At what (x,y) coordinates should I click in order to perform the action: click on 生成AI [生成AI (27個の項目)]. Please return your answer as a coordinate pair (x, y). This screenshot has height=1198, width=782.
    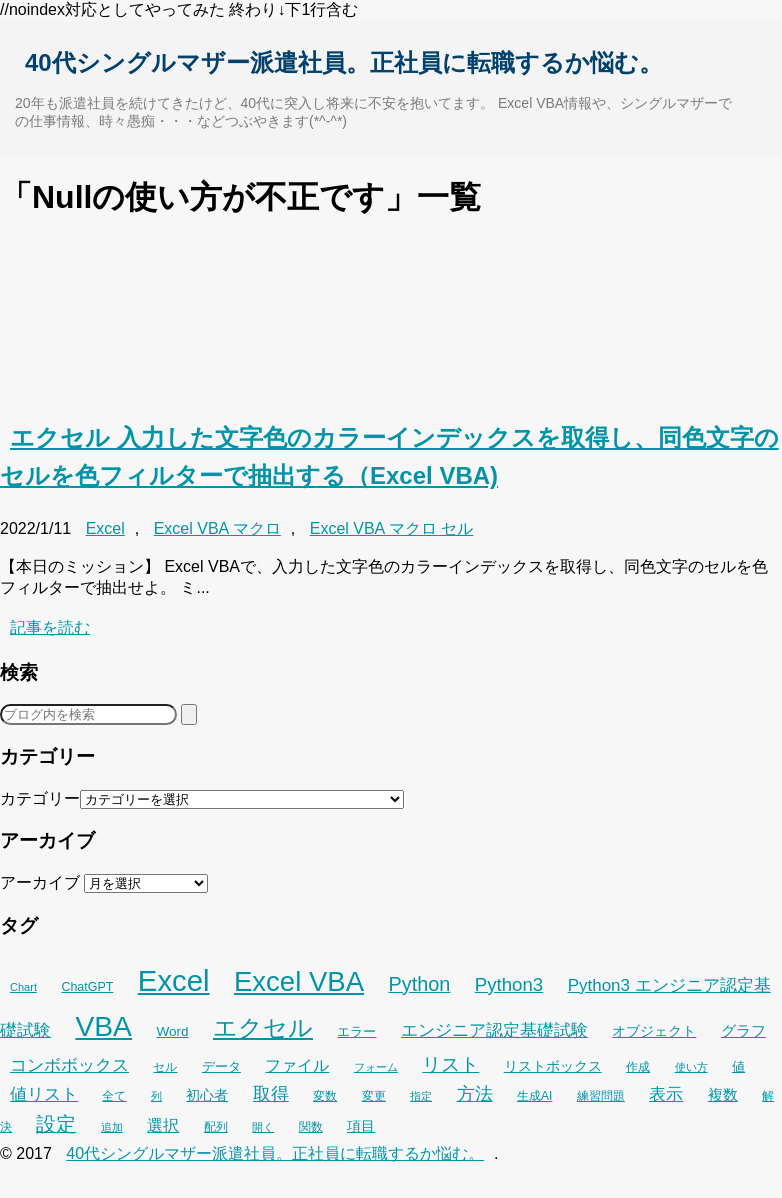
    Looking at the image, I should click on (534, 1096).